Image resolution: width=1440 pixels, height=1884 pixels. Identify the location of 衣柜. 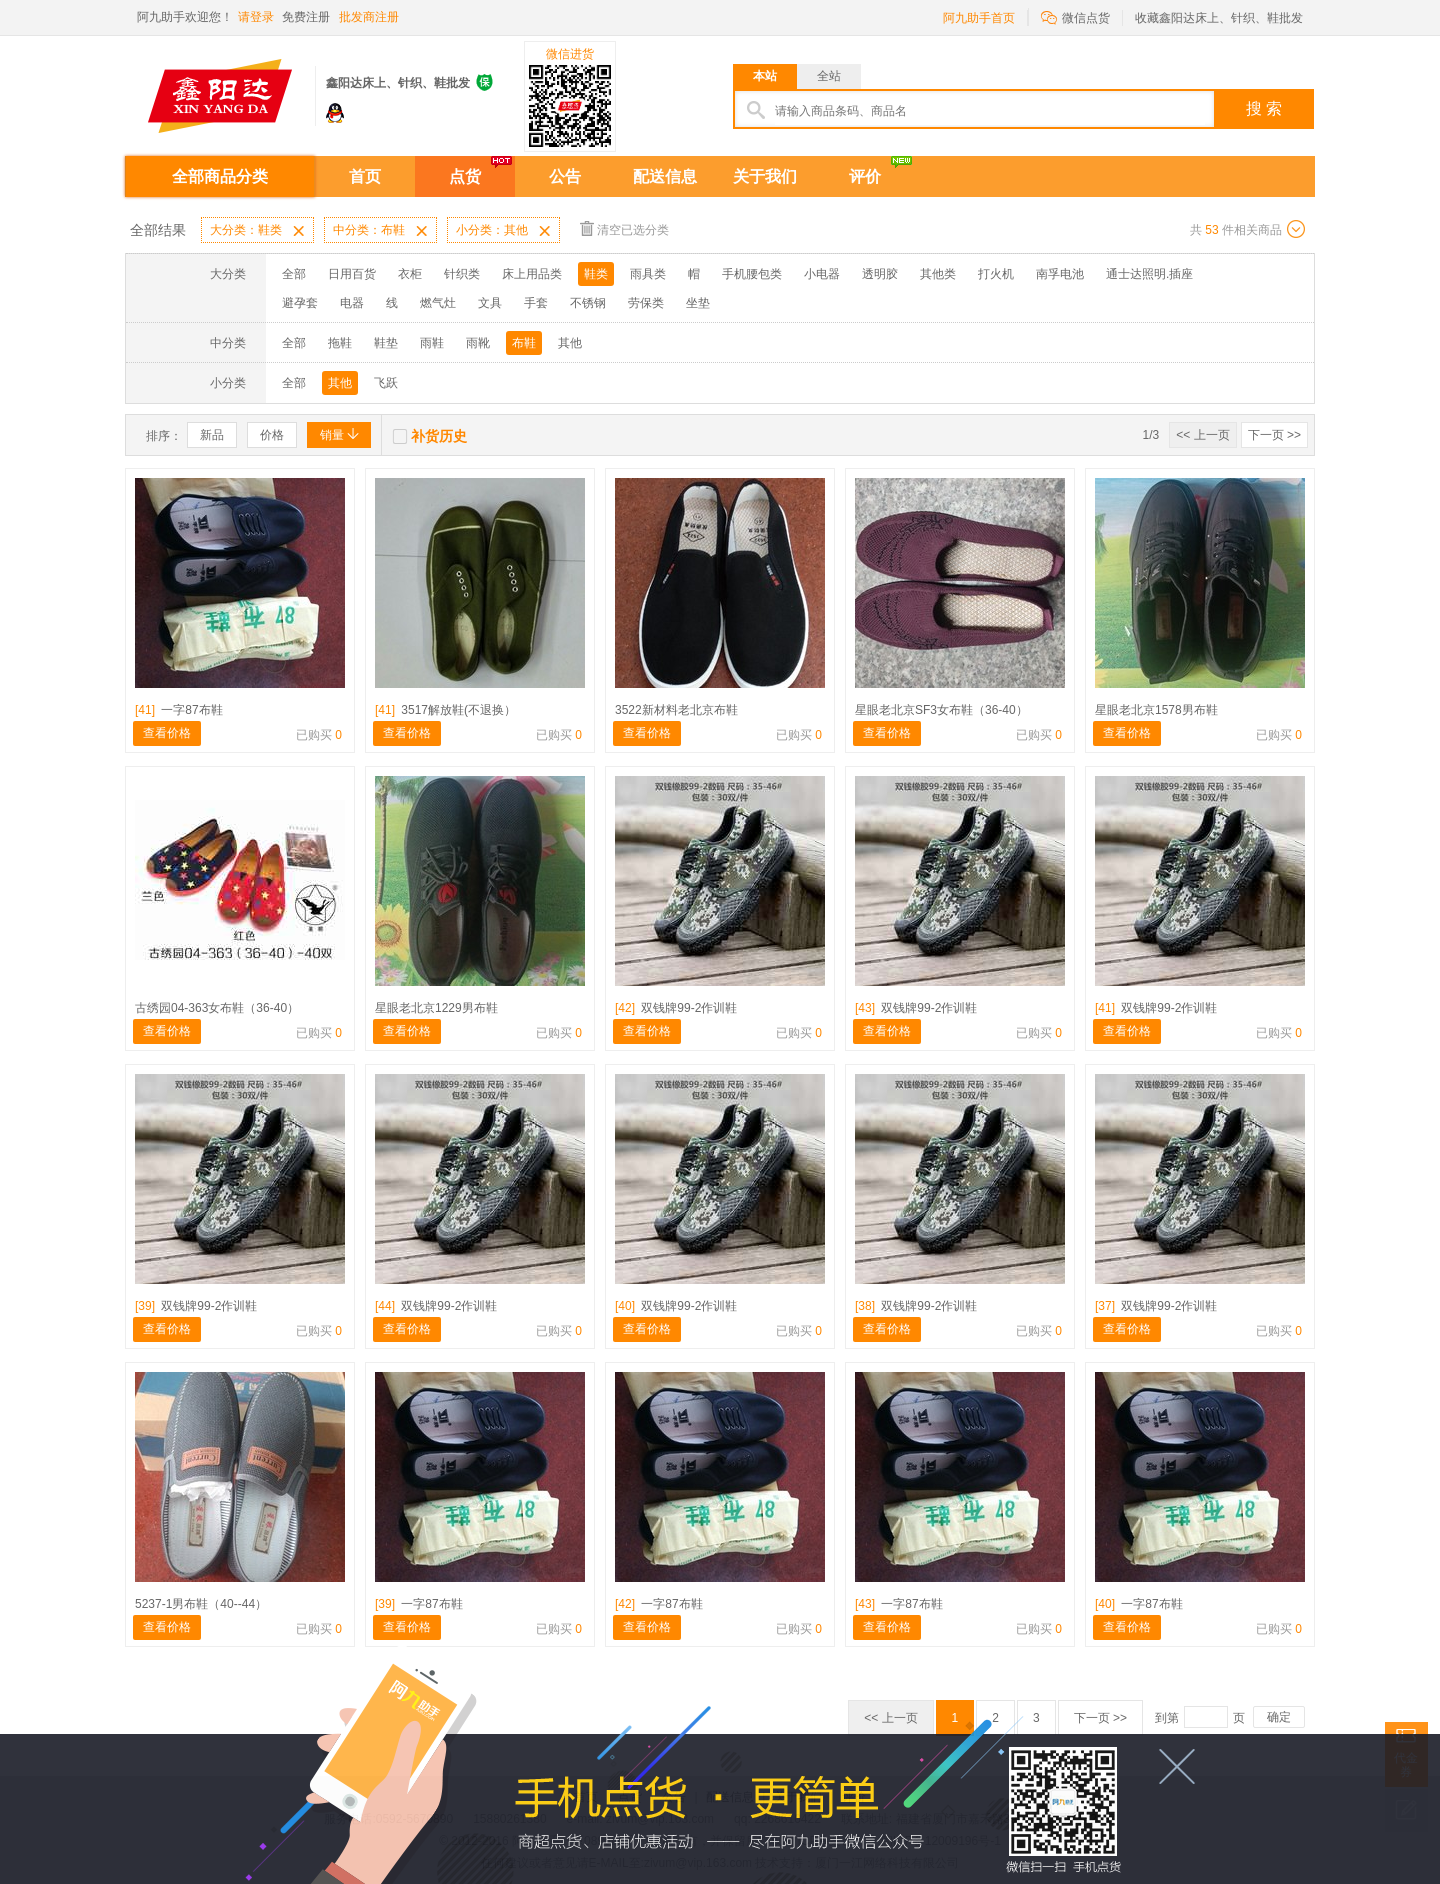
(410, 274).